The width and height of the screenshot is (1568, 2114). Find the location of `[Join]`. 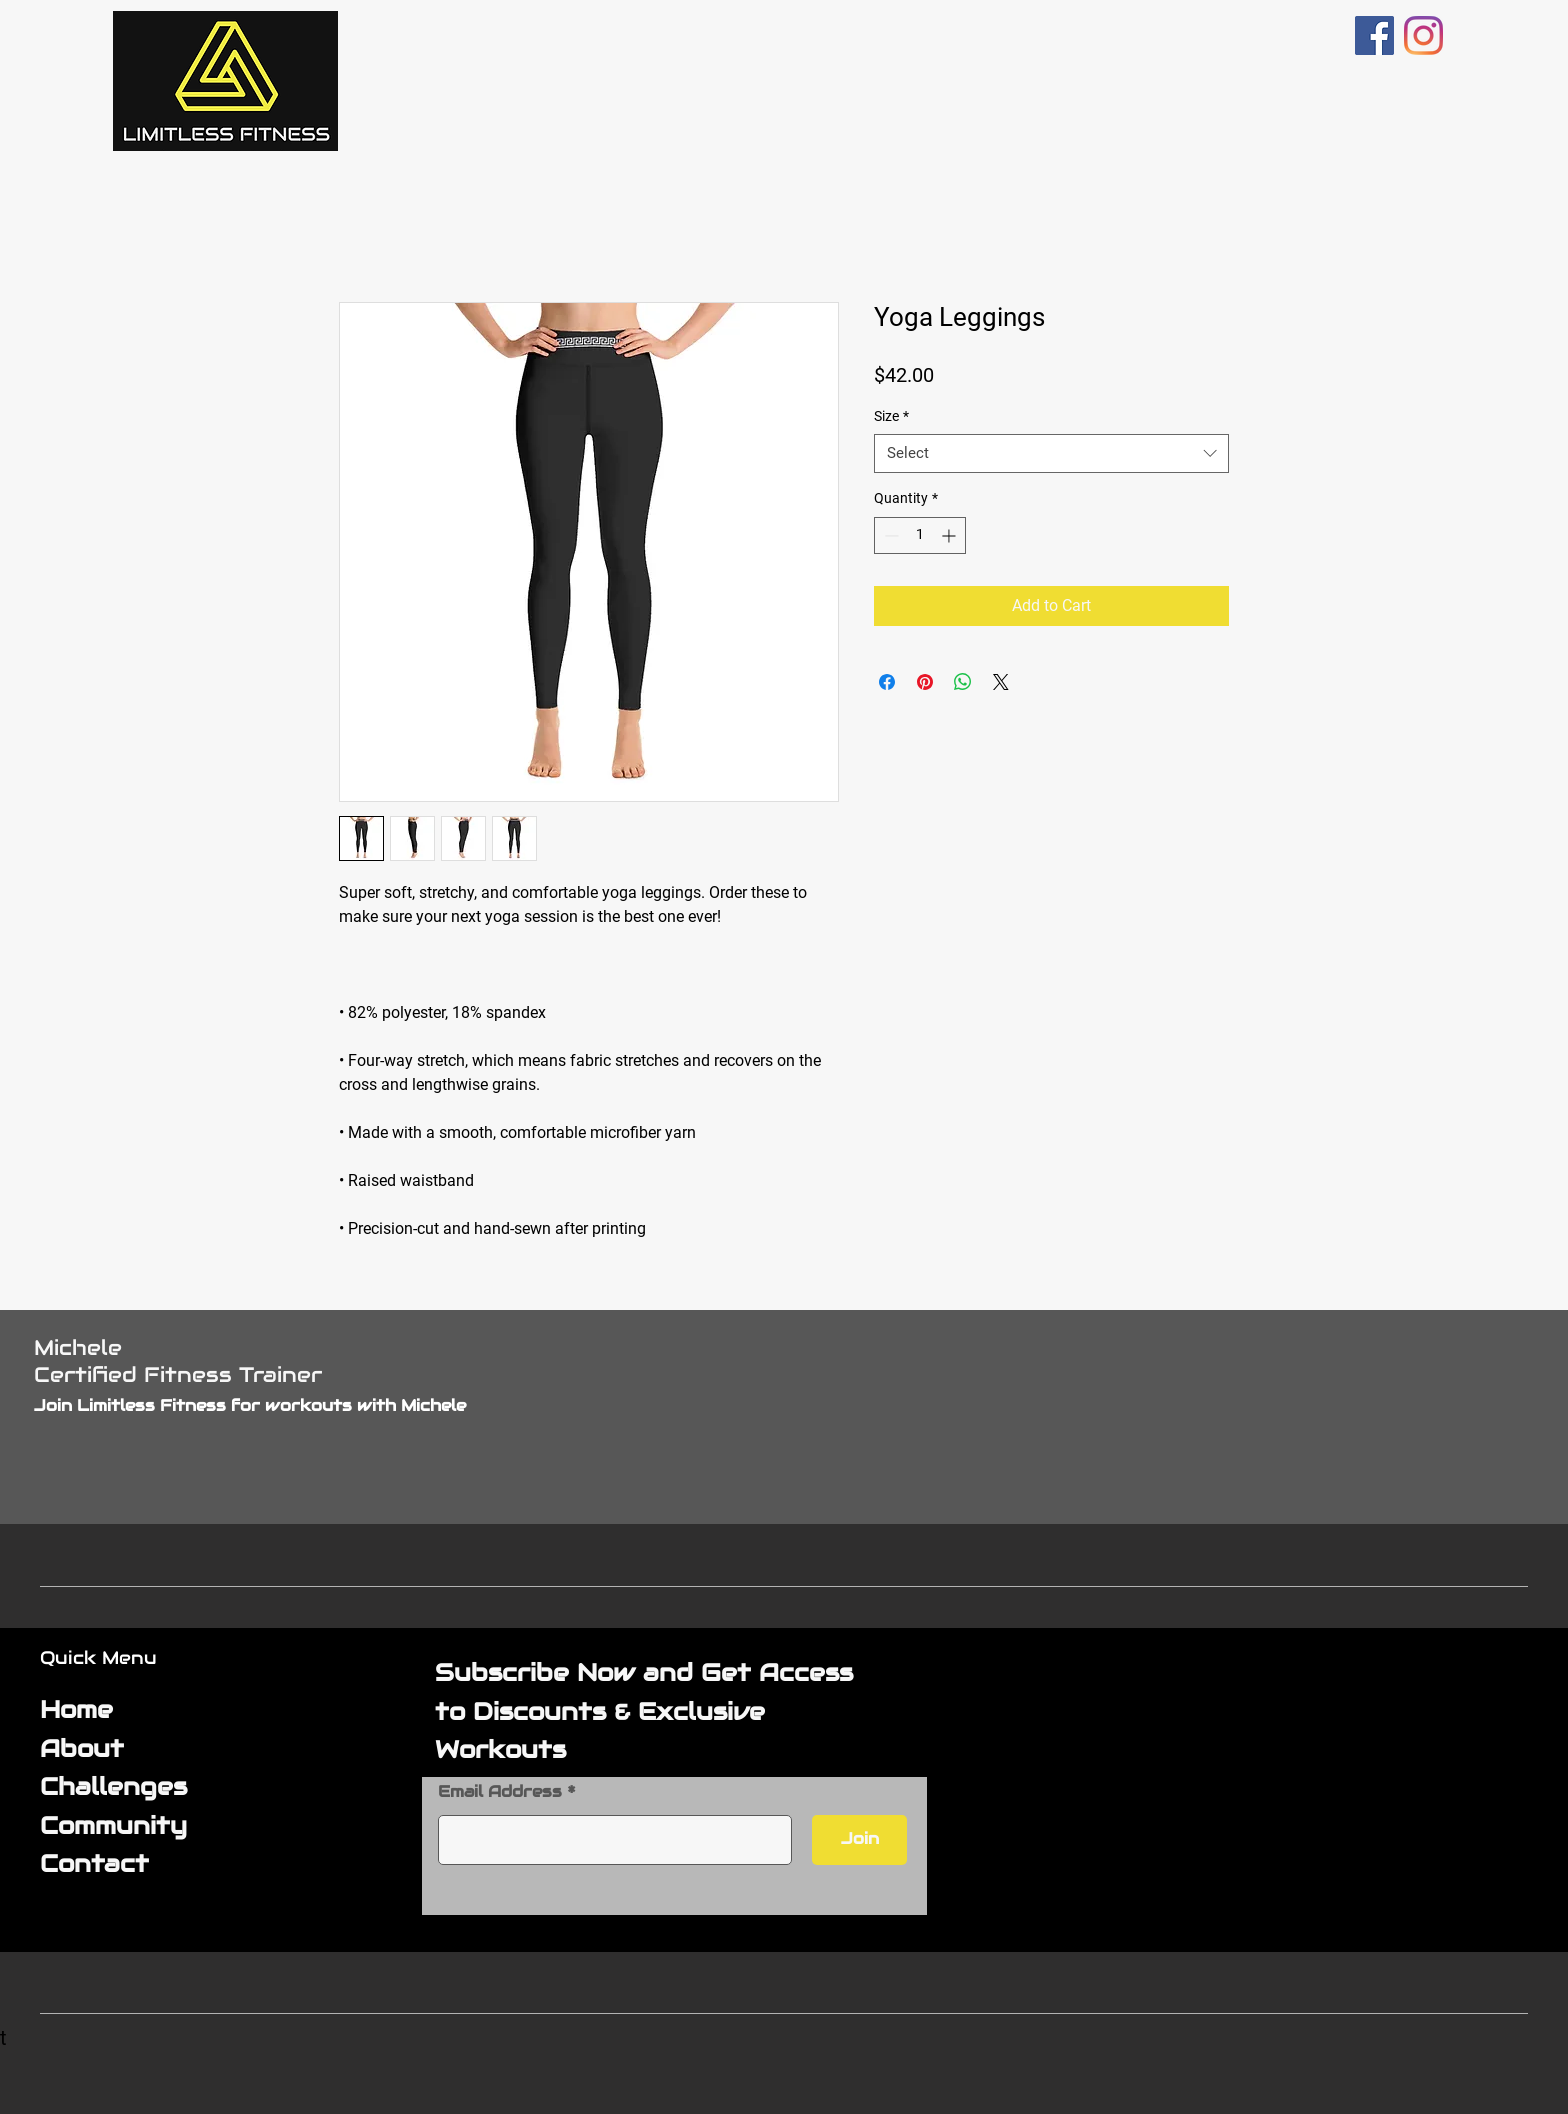

[Join] is located at coordinates (859, 1840).